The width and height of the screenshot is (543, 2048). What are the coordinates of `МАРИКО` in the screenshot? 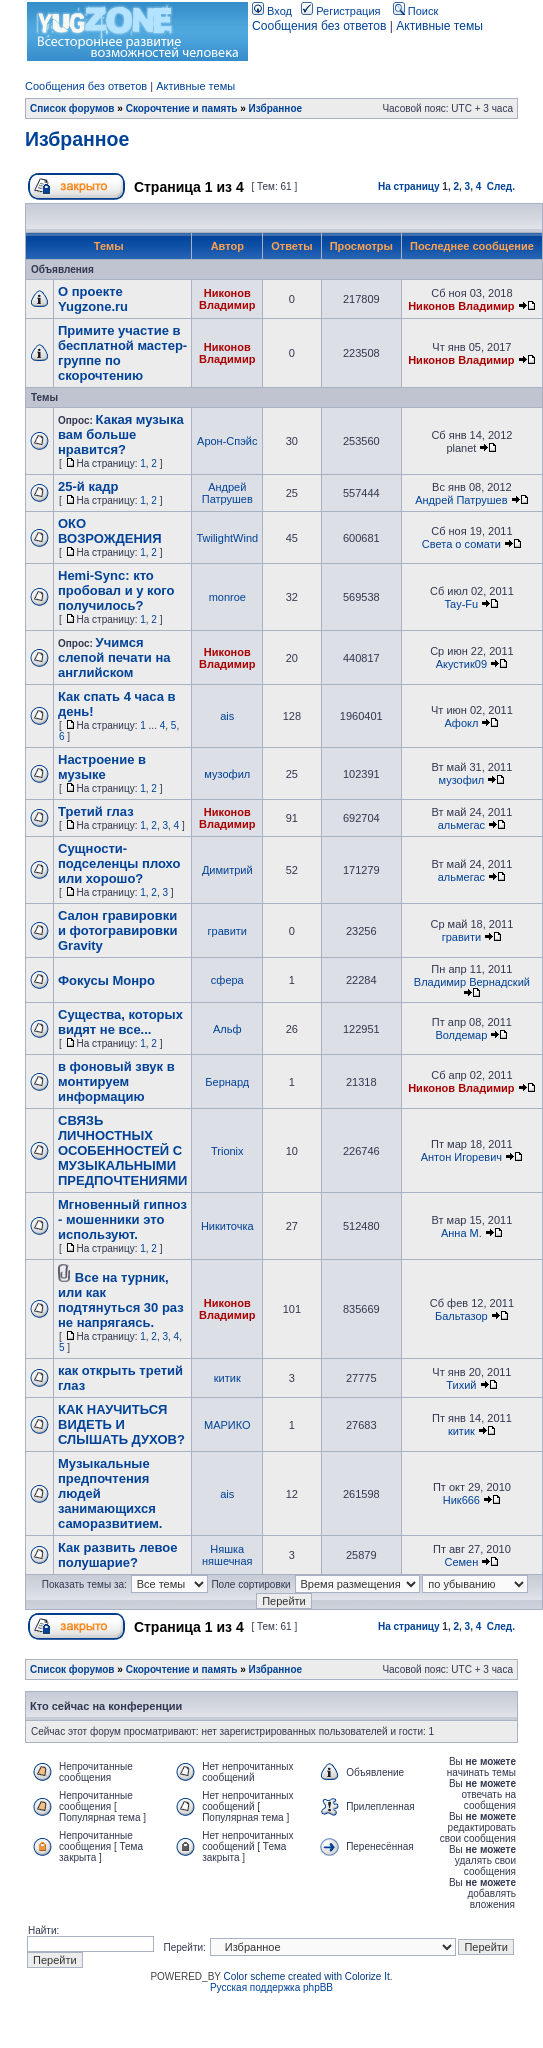 It's located at (227, 1425).